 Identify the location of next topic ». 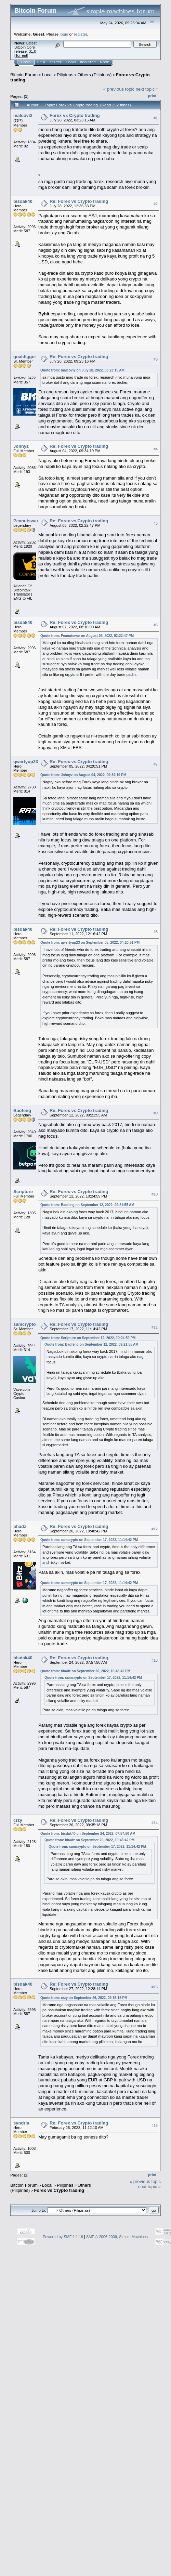
(147, 89).